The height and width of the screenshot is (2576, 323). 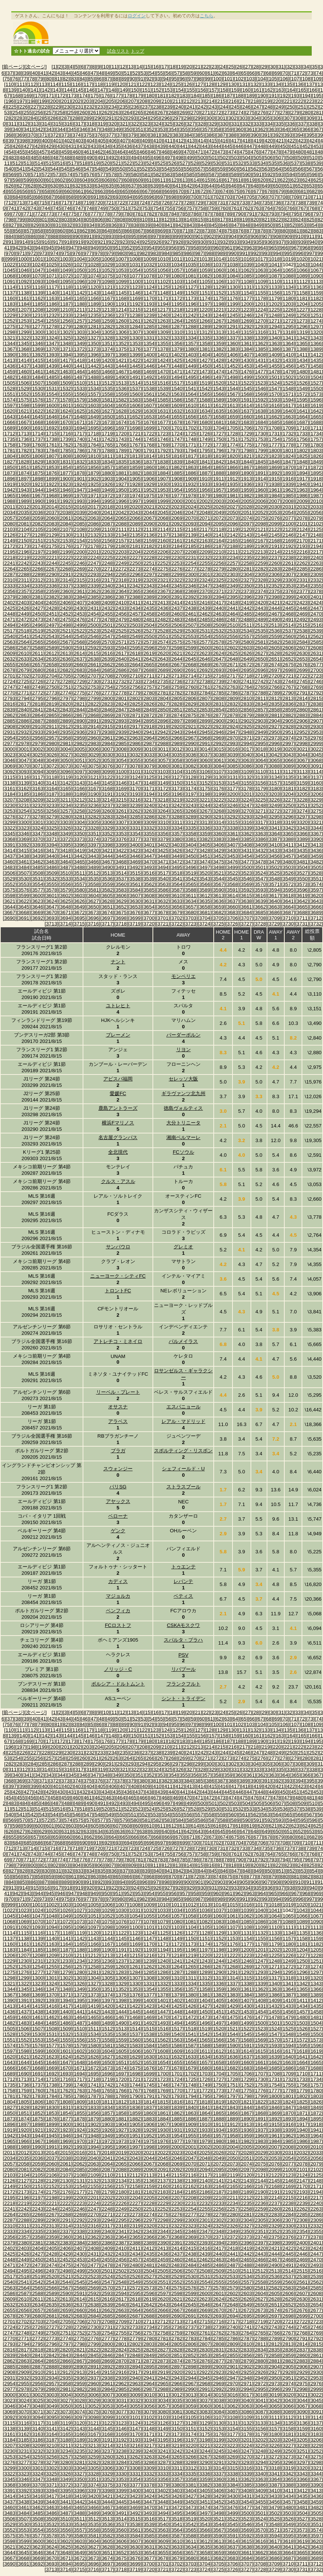 I want to click on [485], so click(x=35, y=157).